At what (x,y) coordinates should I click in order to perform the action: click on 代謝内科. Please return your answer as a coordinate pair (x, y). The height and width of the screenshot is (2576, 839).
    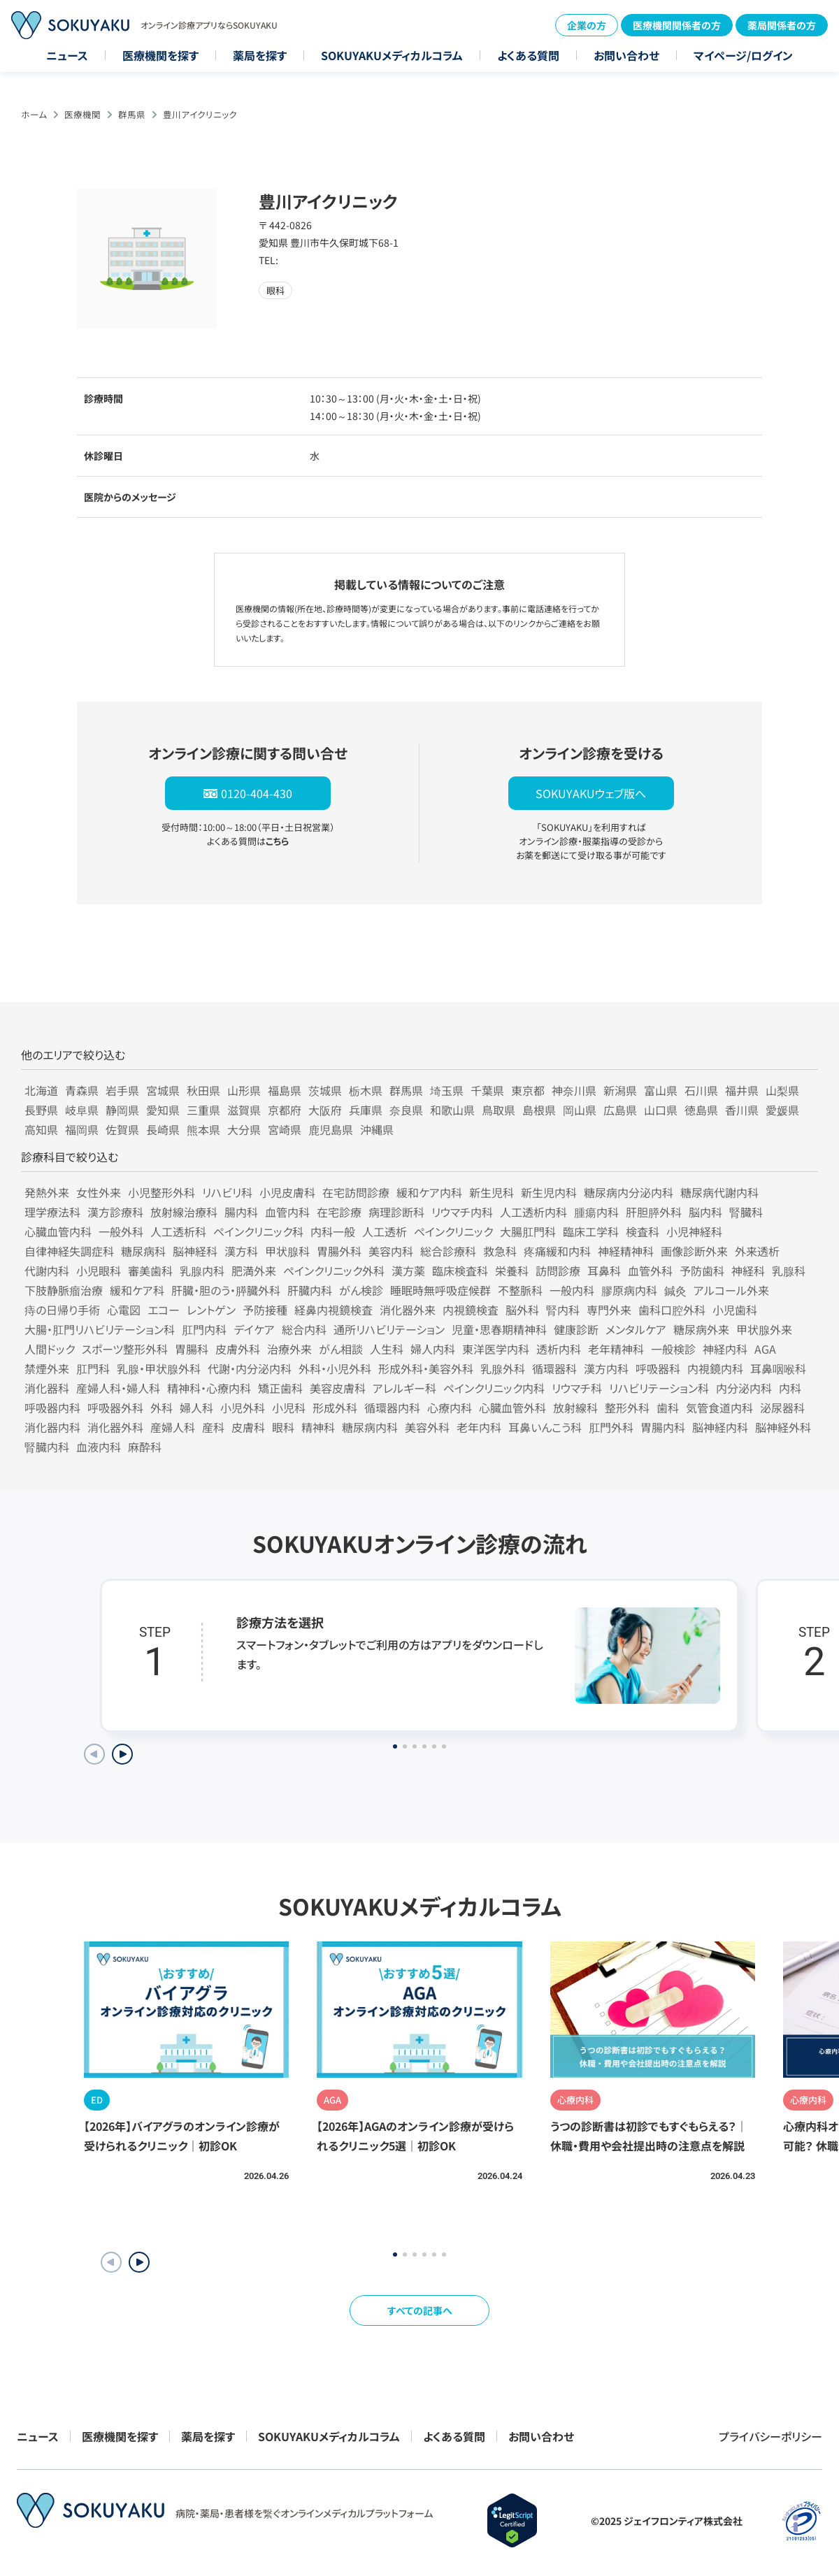
    Looking at the image, I should click on (46, 1270).